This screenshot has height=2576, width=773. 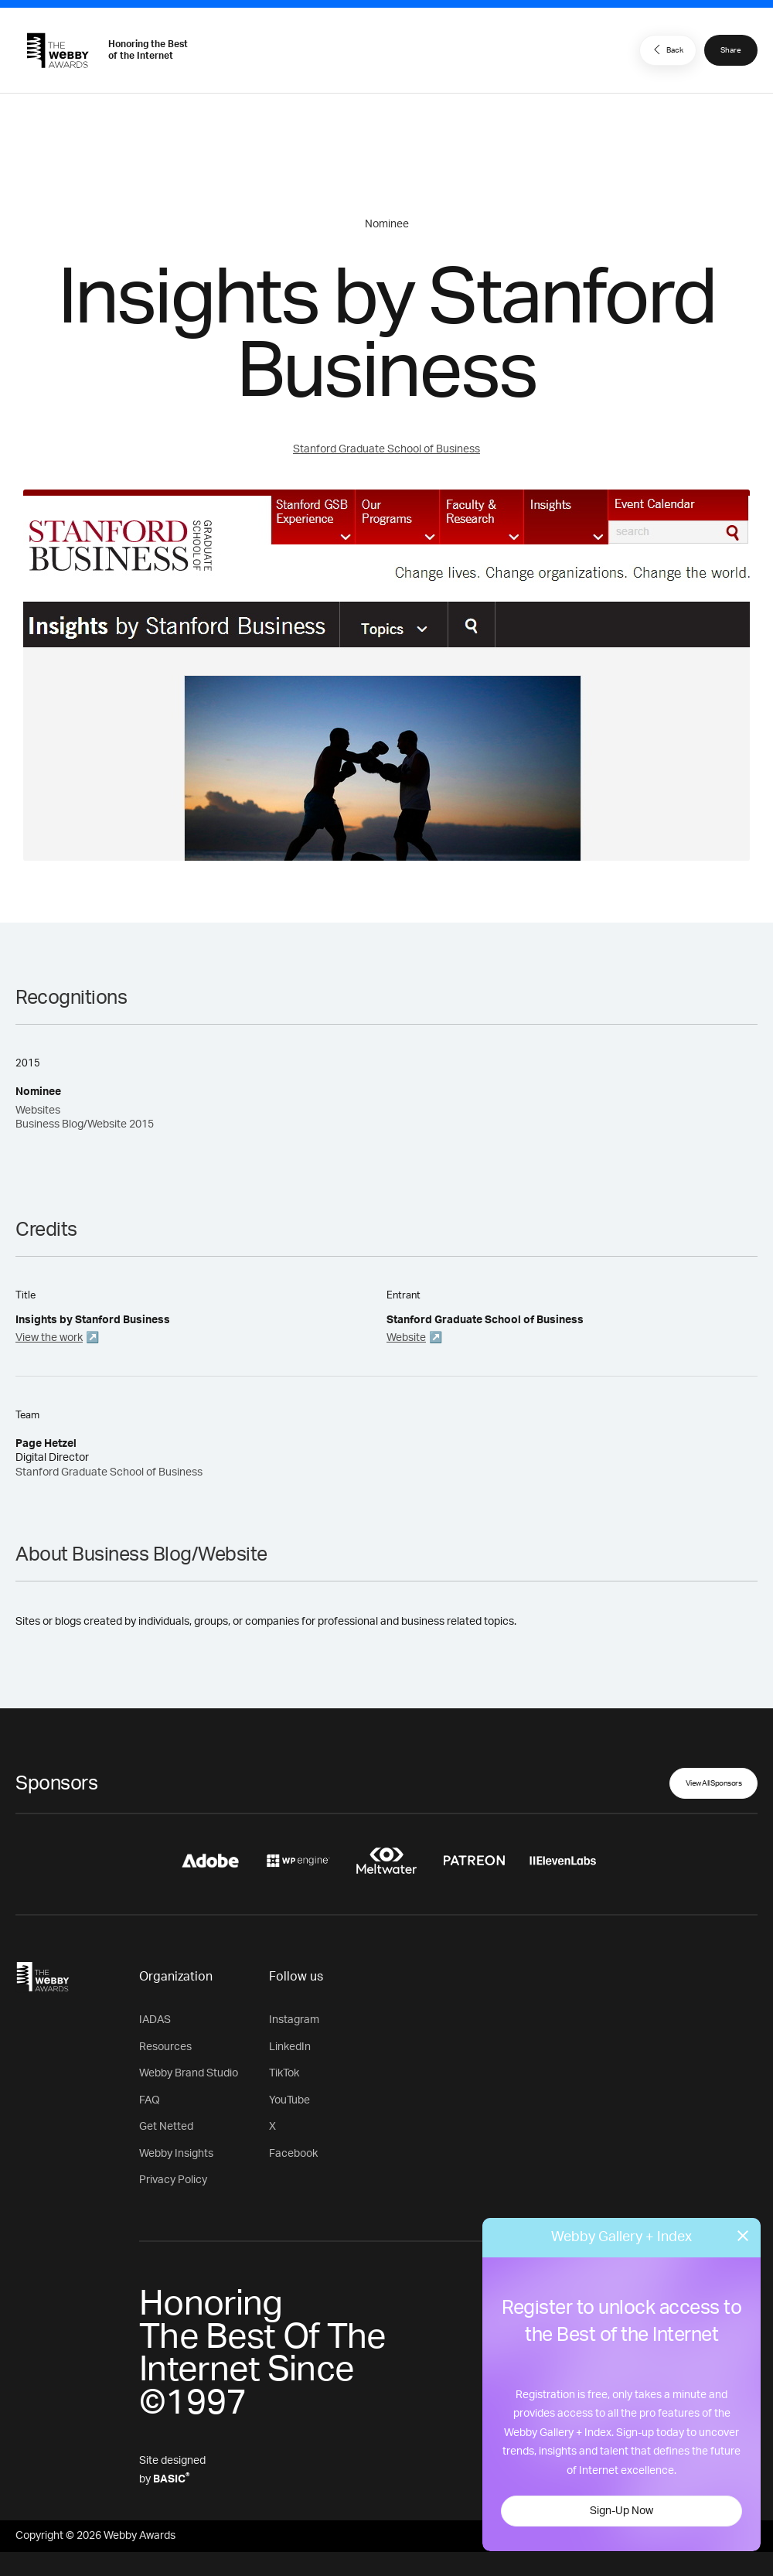 What do you see at coordinates (166, 2126) in the screenshot?
I see `Get Netted` at bounding box center [166, 2126].